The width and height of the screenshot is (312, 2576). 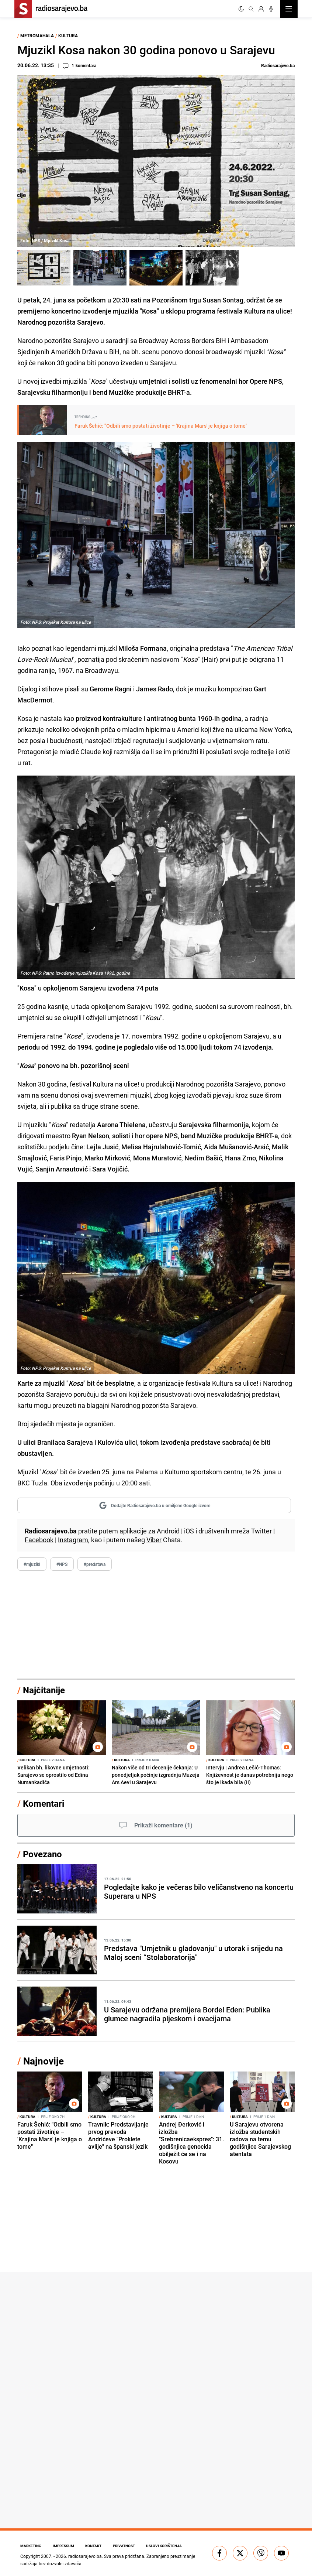 What do you see at coordinates (39, 1539) in the screenshot?
I see `Facebook` at bounding box center [39, 1539].